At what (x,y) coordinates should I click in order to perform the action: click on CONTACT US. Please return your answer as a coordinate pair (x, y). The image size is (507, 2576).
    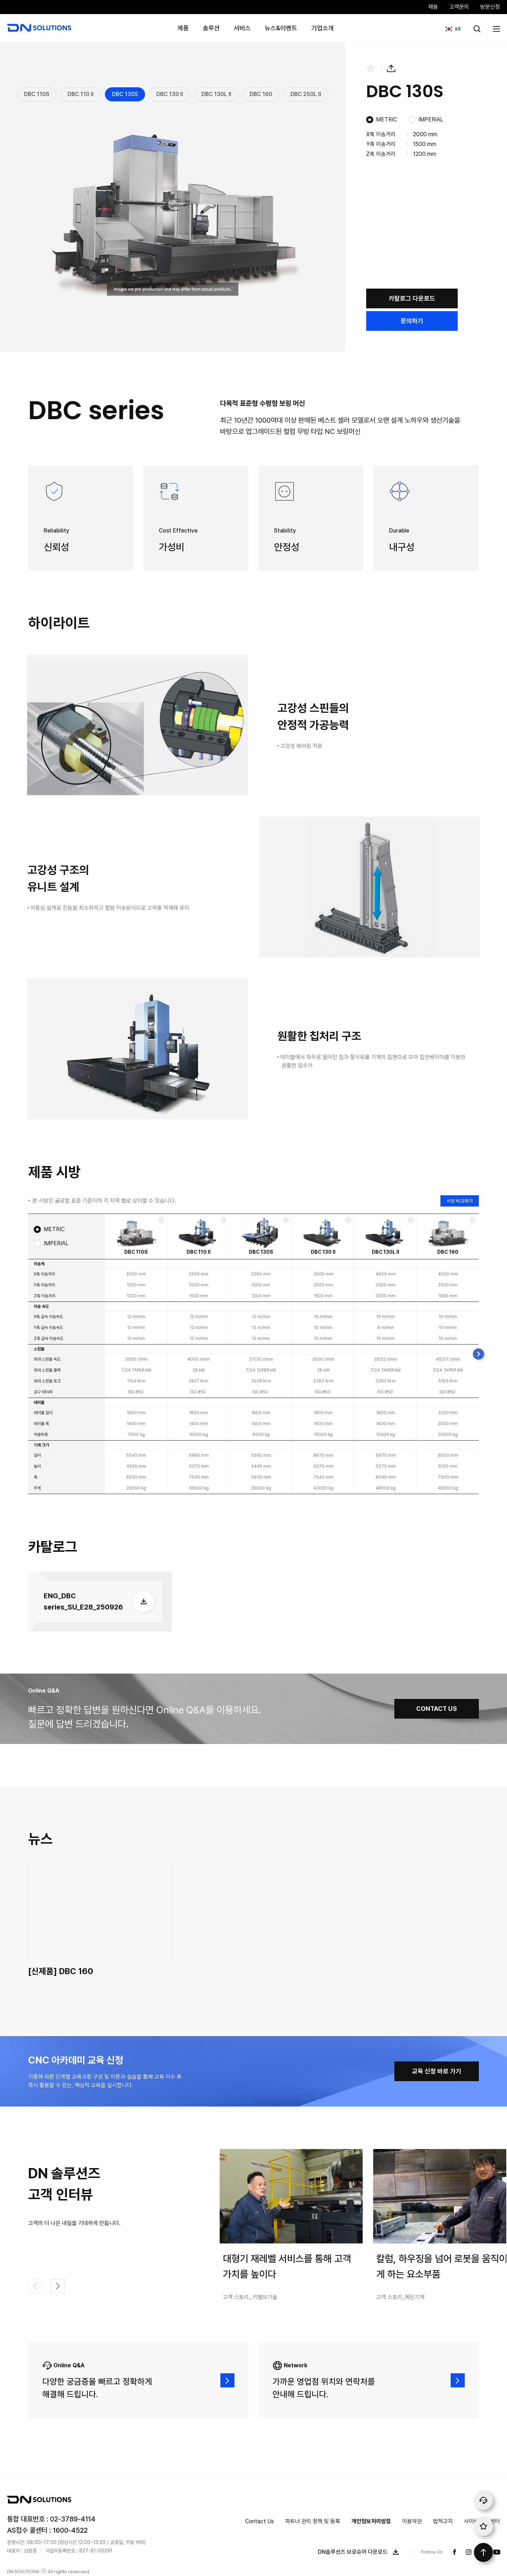
    Looking at the image, I should click on (436, 1708).